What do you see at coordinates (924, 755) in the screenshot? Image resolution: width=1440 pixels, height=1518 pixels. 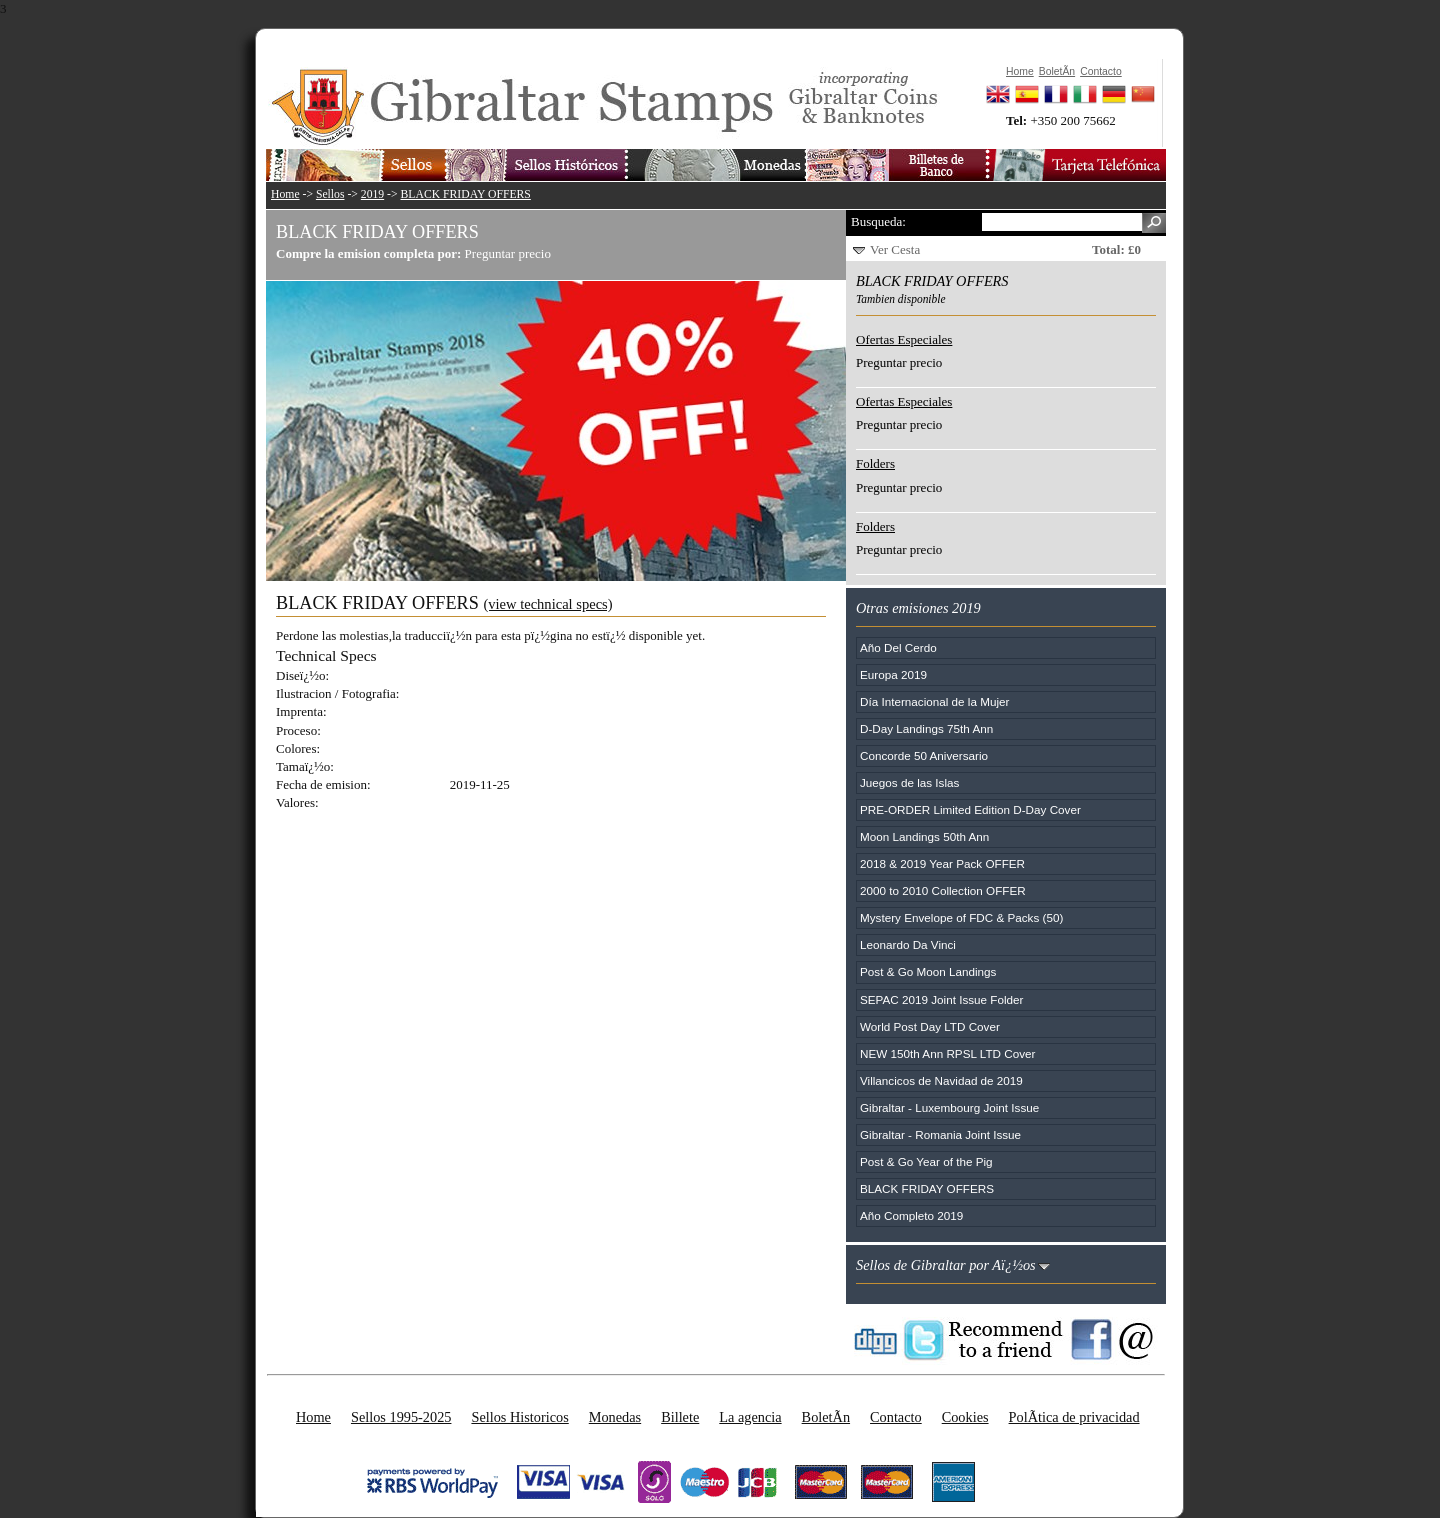 I see `Concorde 50 Aniversario` at bounding box center [924, 755].